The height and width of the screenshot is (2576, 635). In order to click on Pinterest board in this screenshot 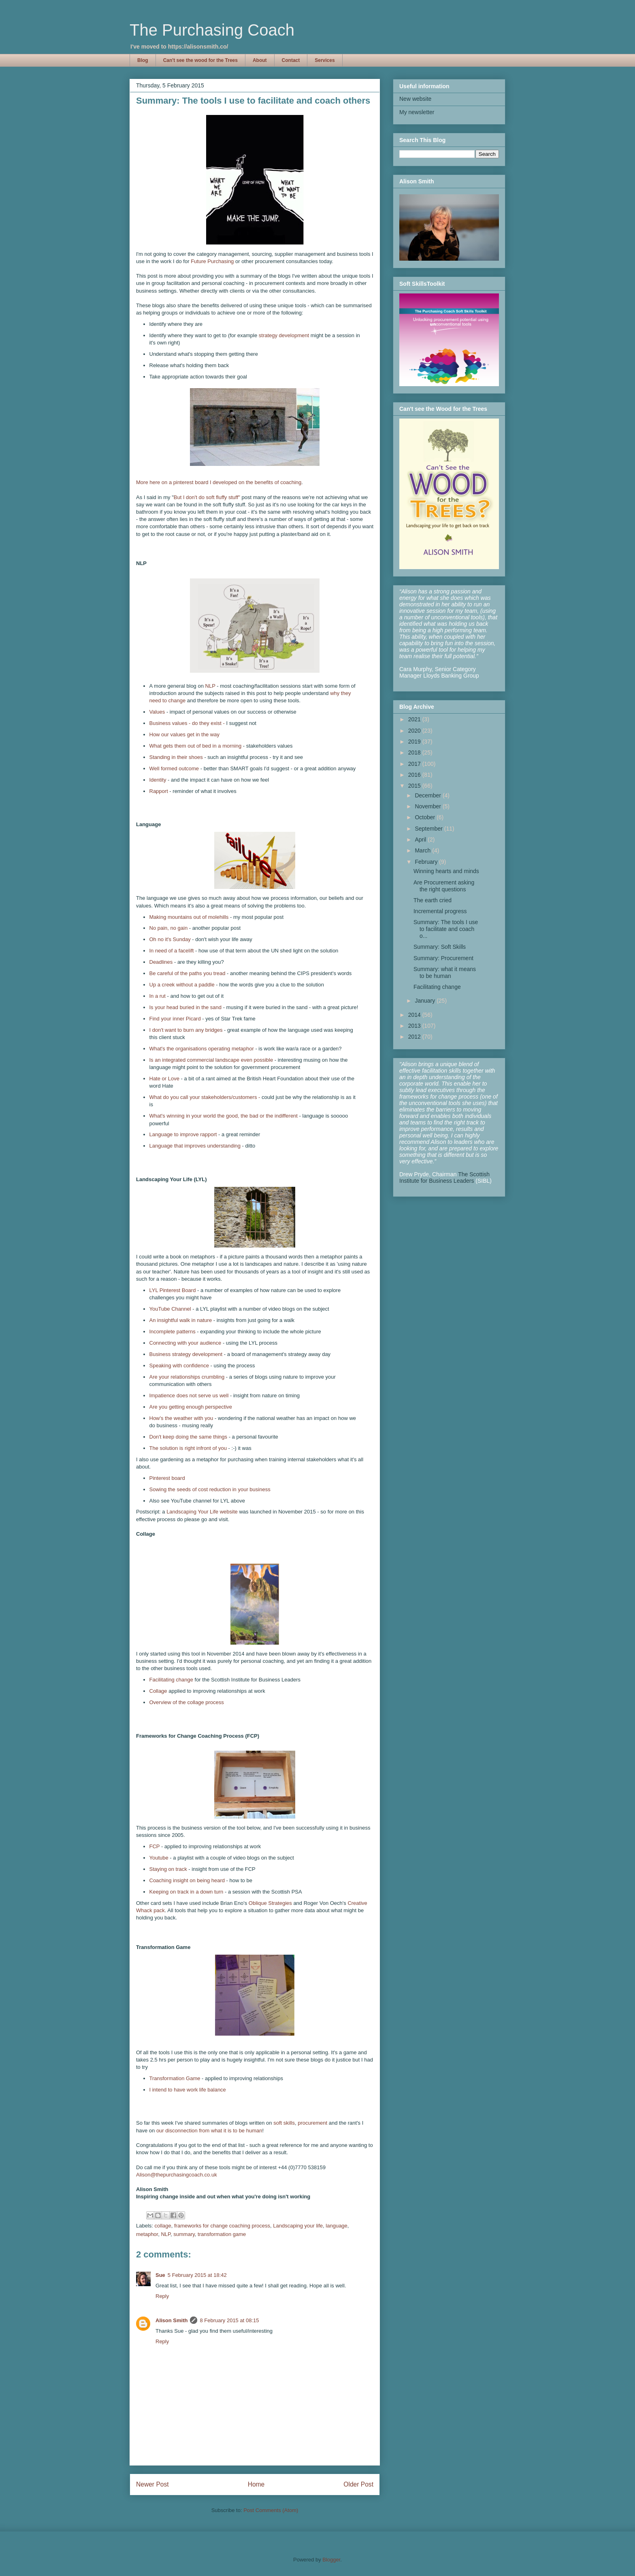, I will do `click(167, 1478)`.